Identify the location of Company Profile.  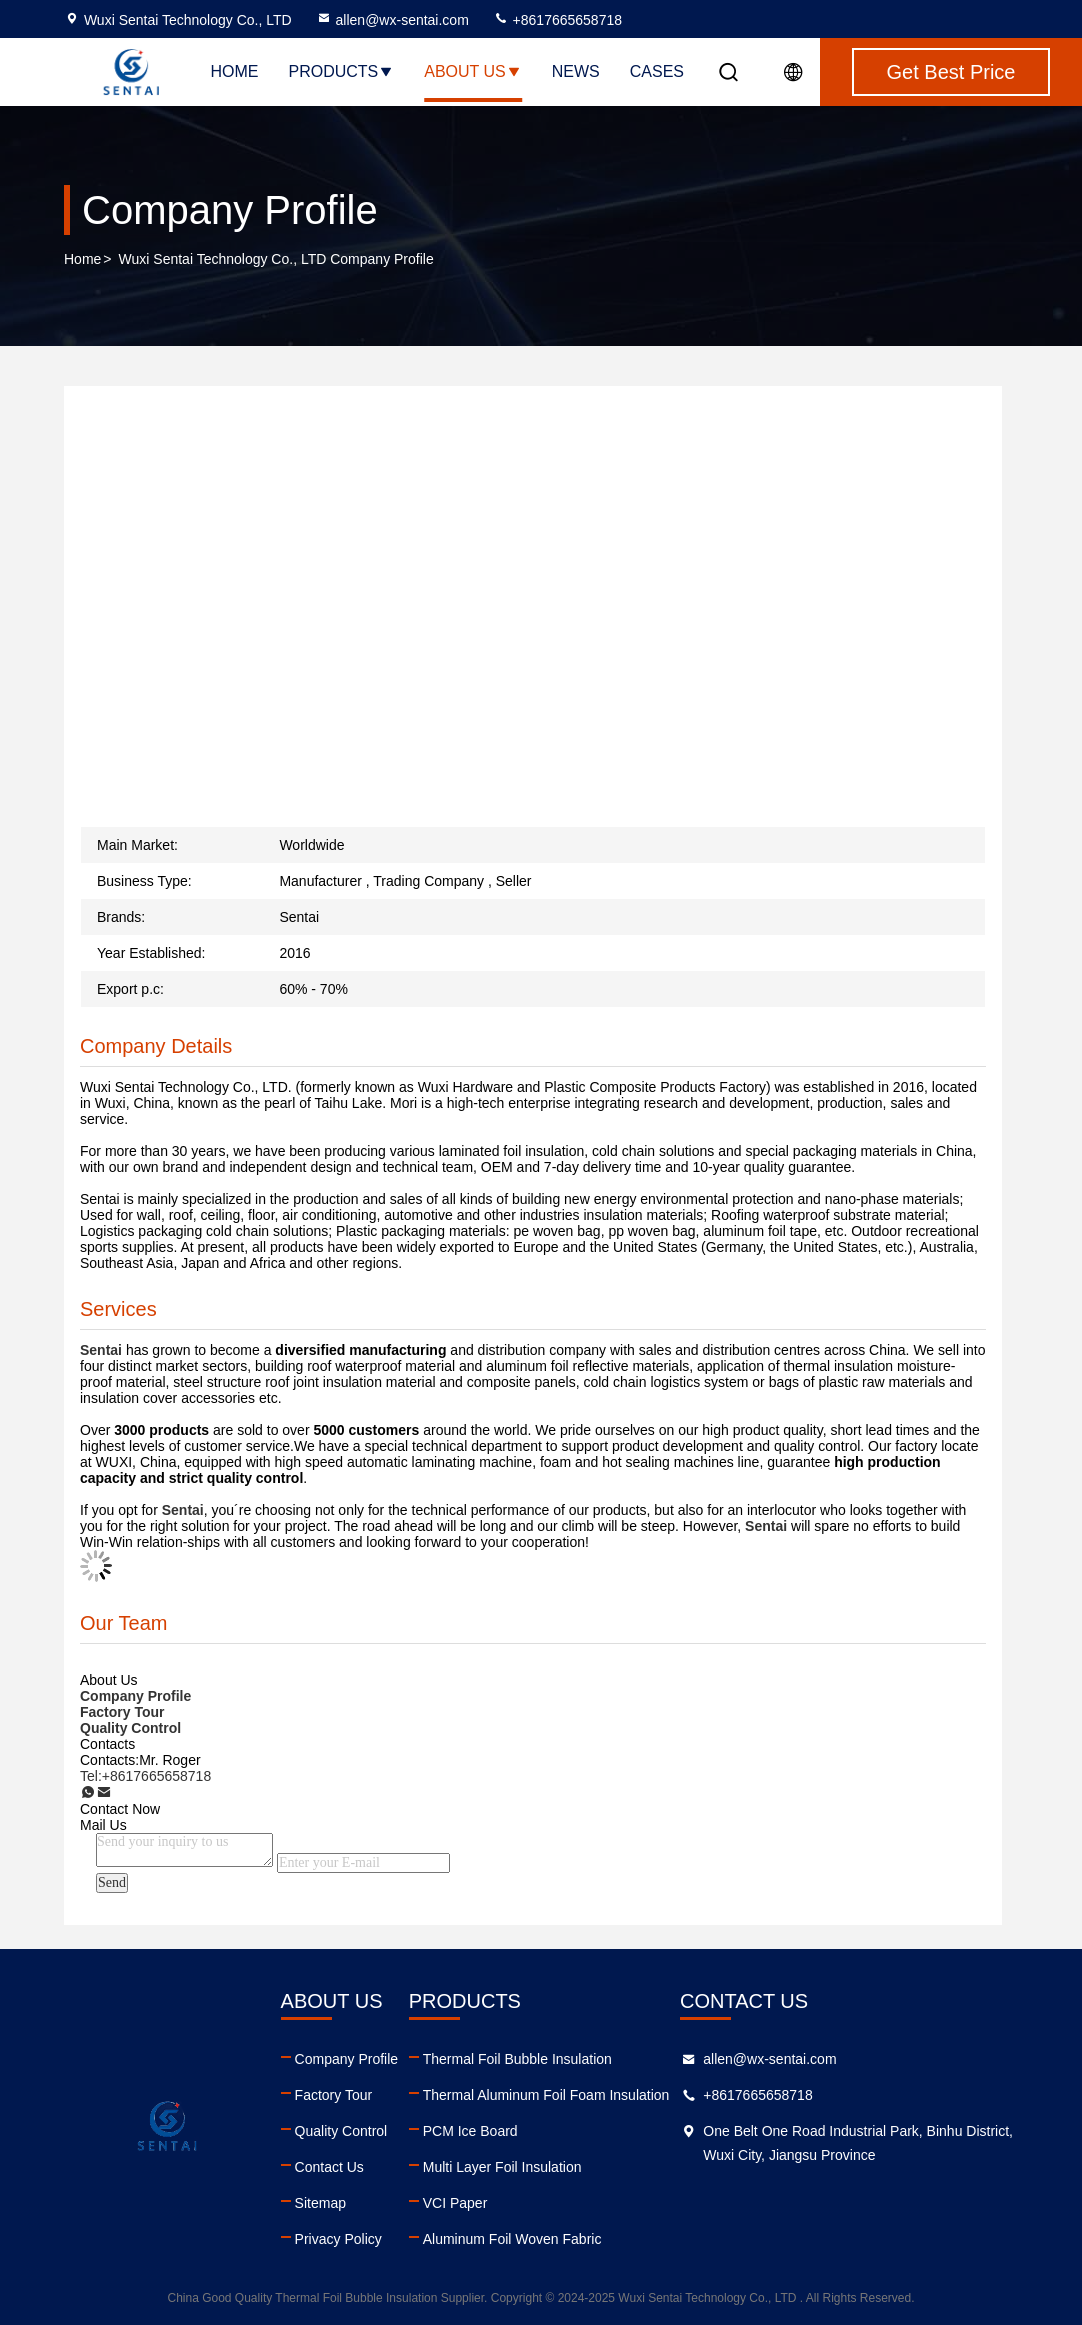
(347, 2059).